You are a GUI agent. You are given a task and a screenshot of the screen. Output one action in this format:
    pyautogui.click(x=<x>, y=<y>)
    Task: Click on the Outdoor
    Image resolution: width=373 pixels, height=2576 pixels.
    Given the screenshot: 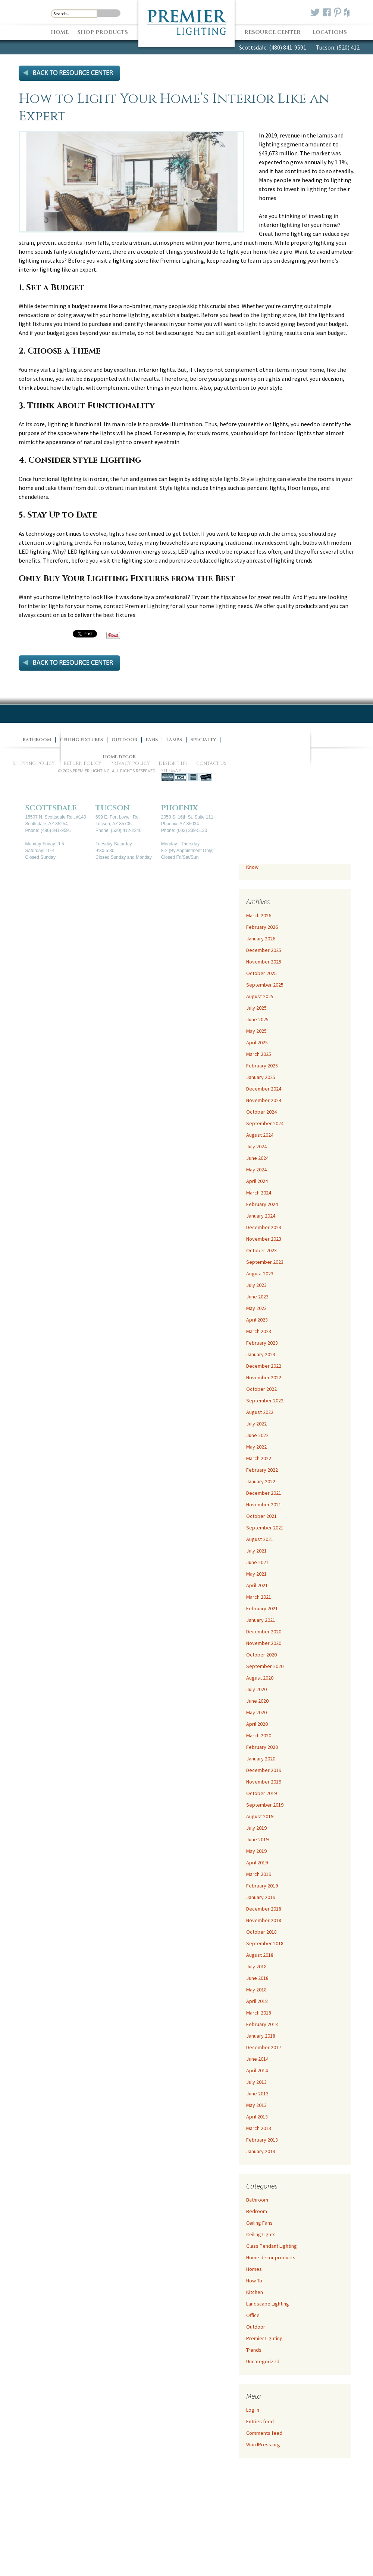 What is the action you would take?
    pyautogui.click(x=255, y=2326)
    